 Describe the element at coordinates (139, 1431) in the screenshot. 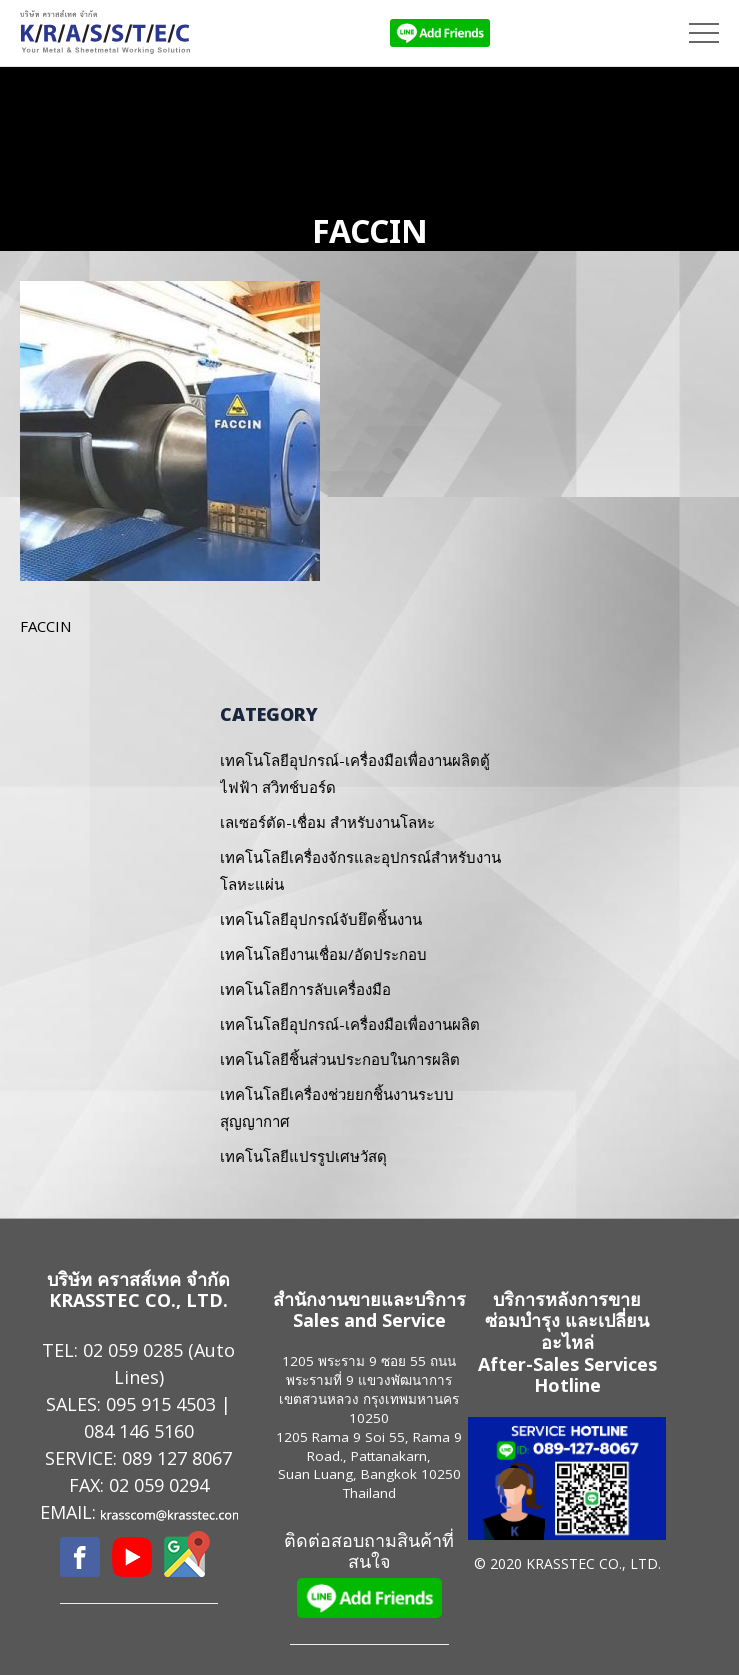

I see `084 146 5160` at that location.